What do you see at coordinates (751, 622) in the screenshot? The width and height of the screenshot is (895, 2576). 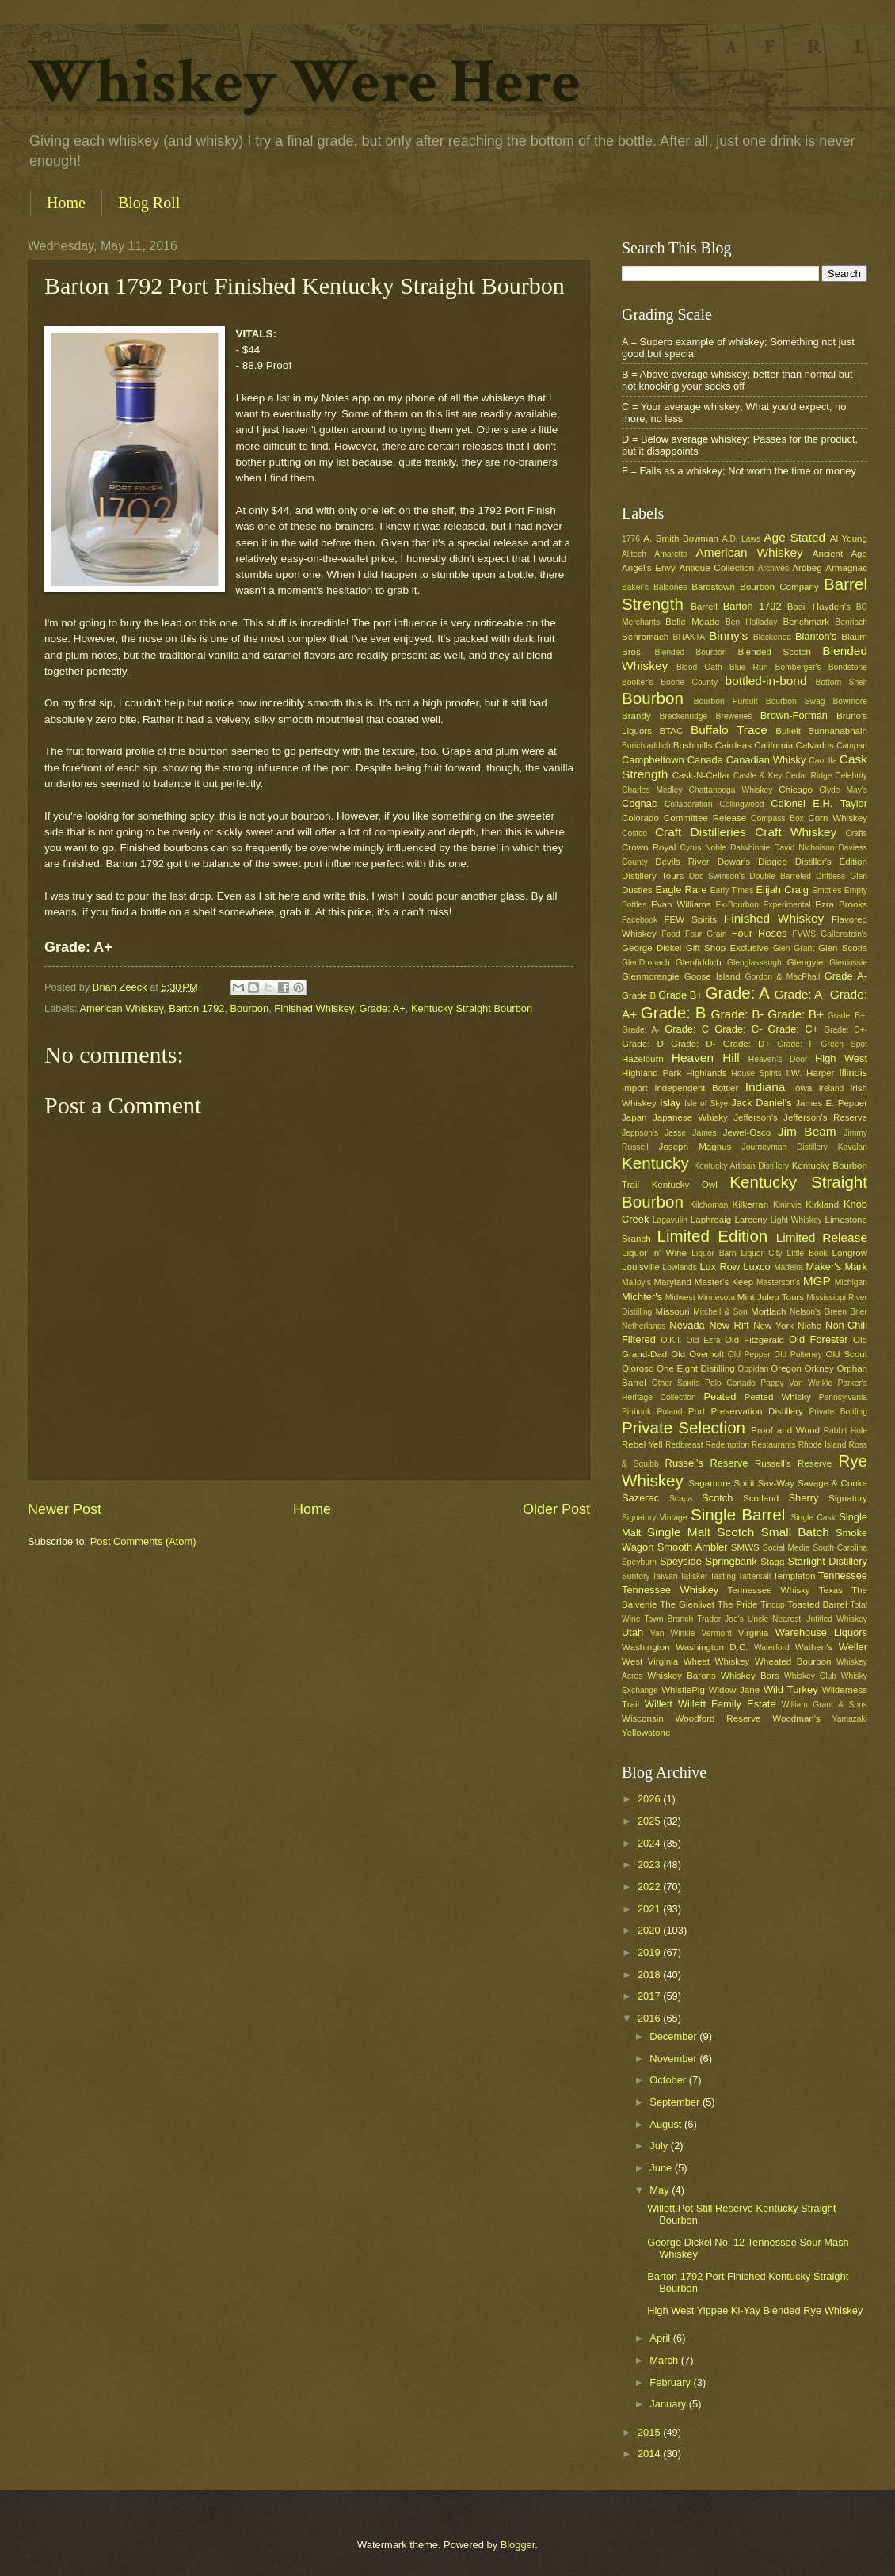 I see `Ben Holladay` at bounding box center [751, 622].